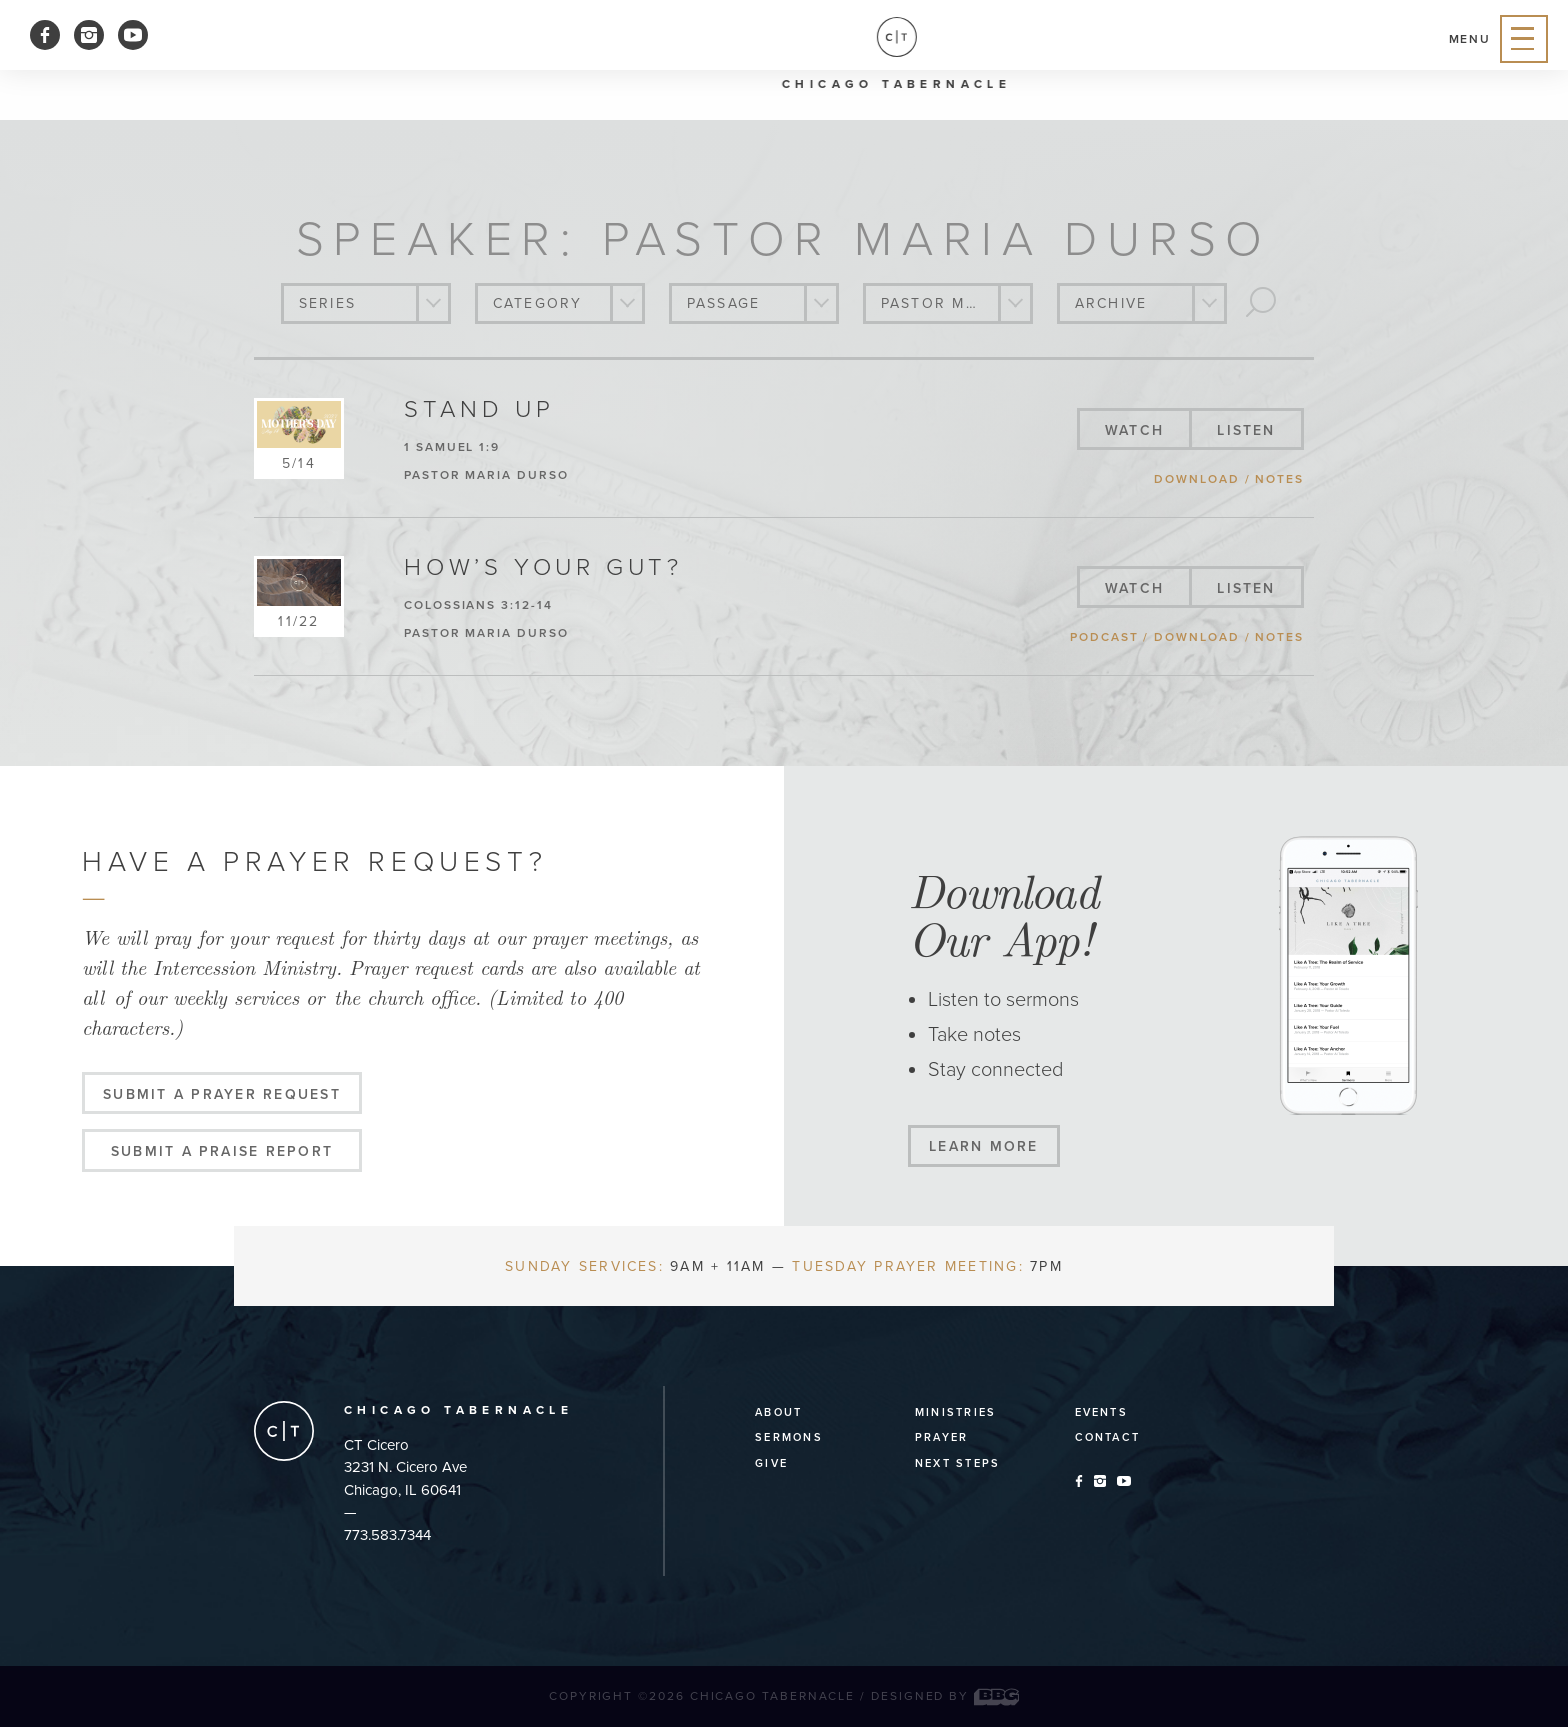 The height and width of the screenshot is (1727, 1568). What do you see at coordinates (222, 1151) in the screenshot?
I see `Submit a Praise Report` at bounding box center [222, 1151].